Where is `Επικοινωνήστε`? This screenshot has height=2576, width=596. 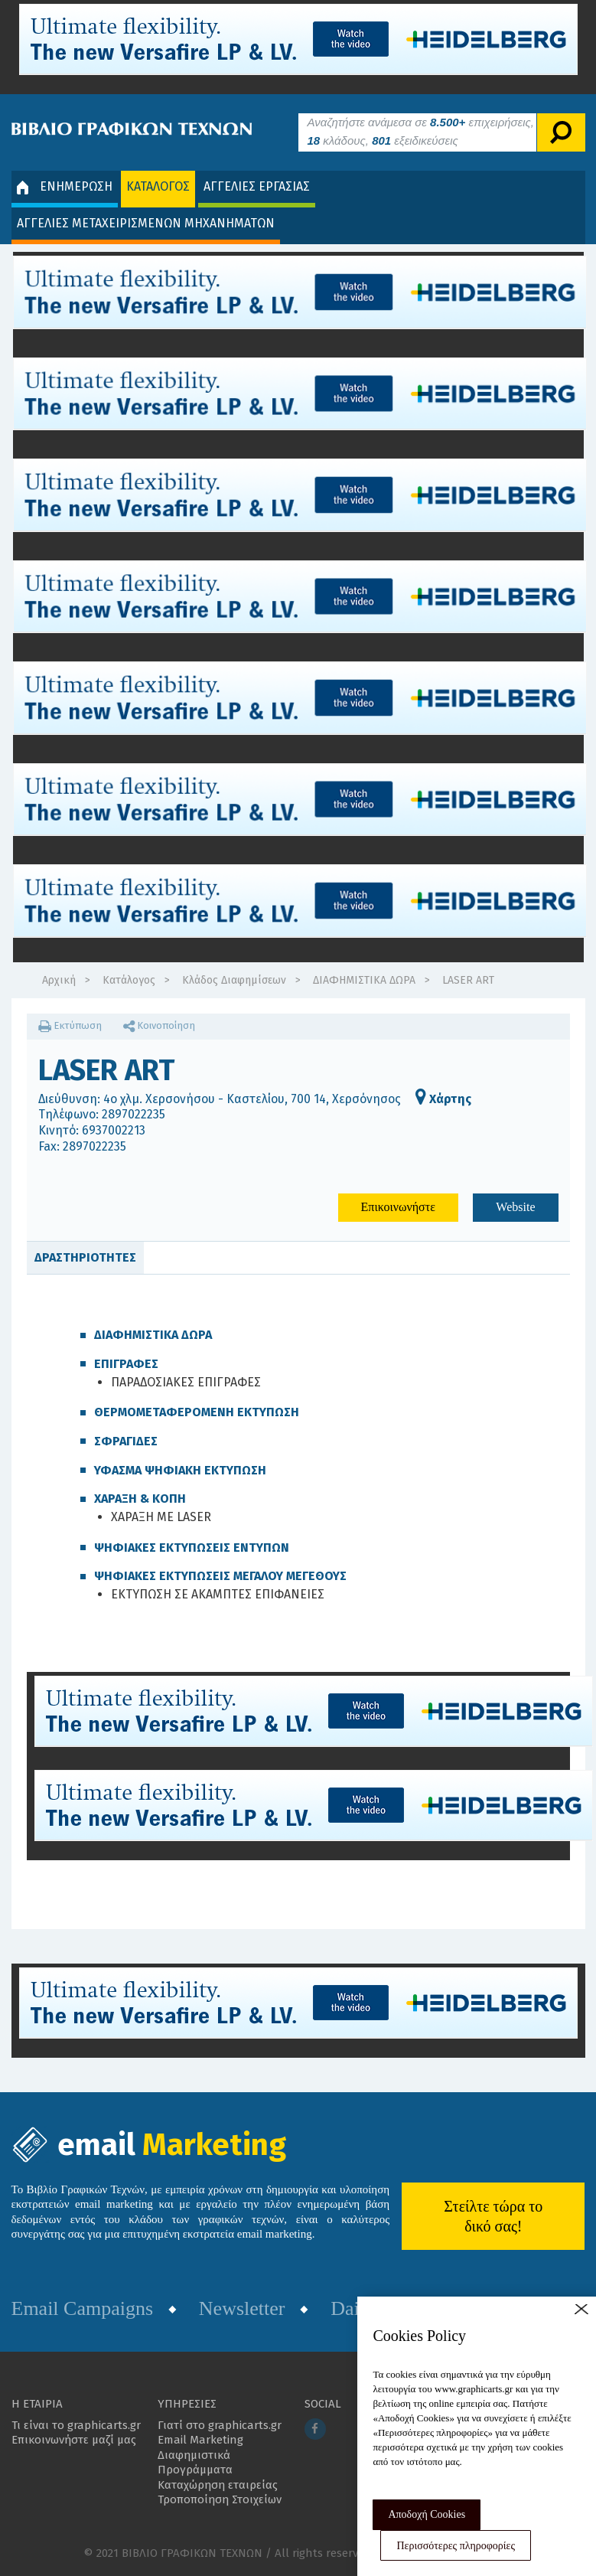 Επικοινωνήστε is located at coordinates (398, 1206).